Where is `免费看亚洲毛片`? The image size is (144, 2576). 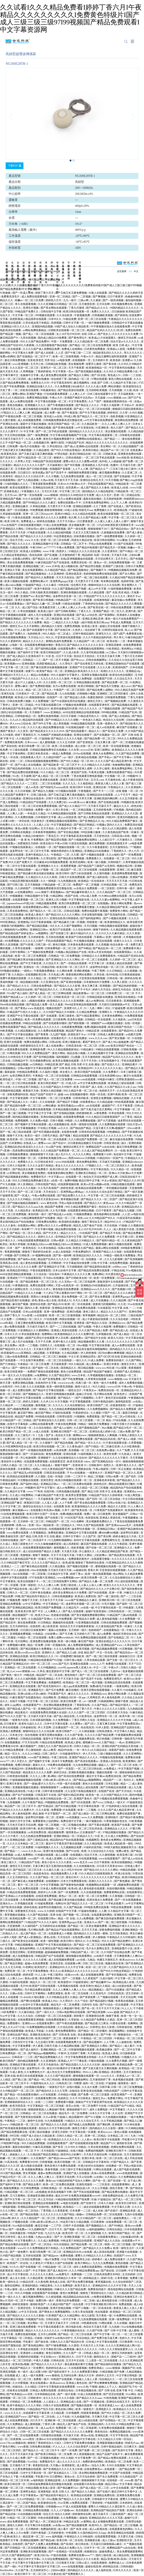 免费看亚洲毛片 is located at coordinates (113, 1678).